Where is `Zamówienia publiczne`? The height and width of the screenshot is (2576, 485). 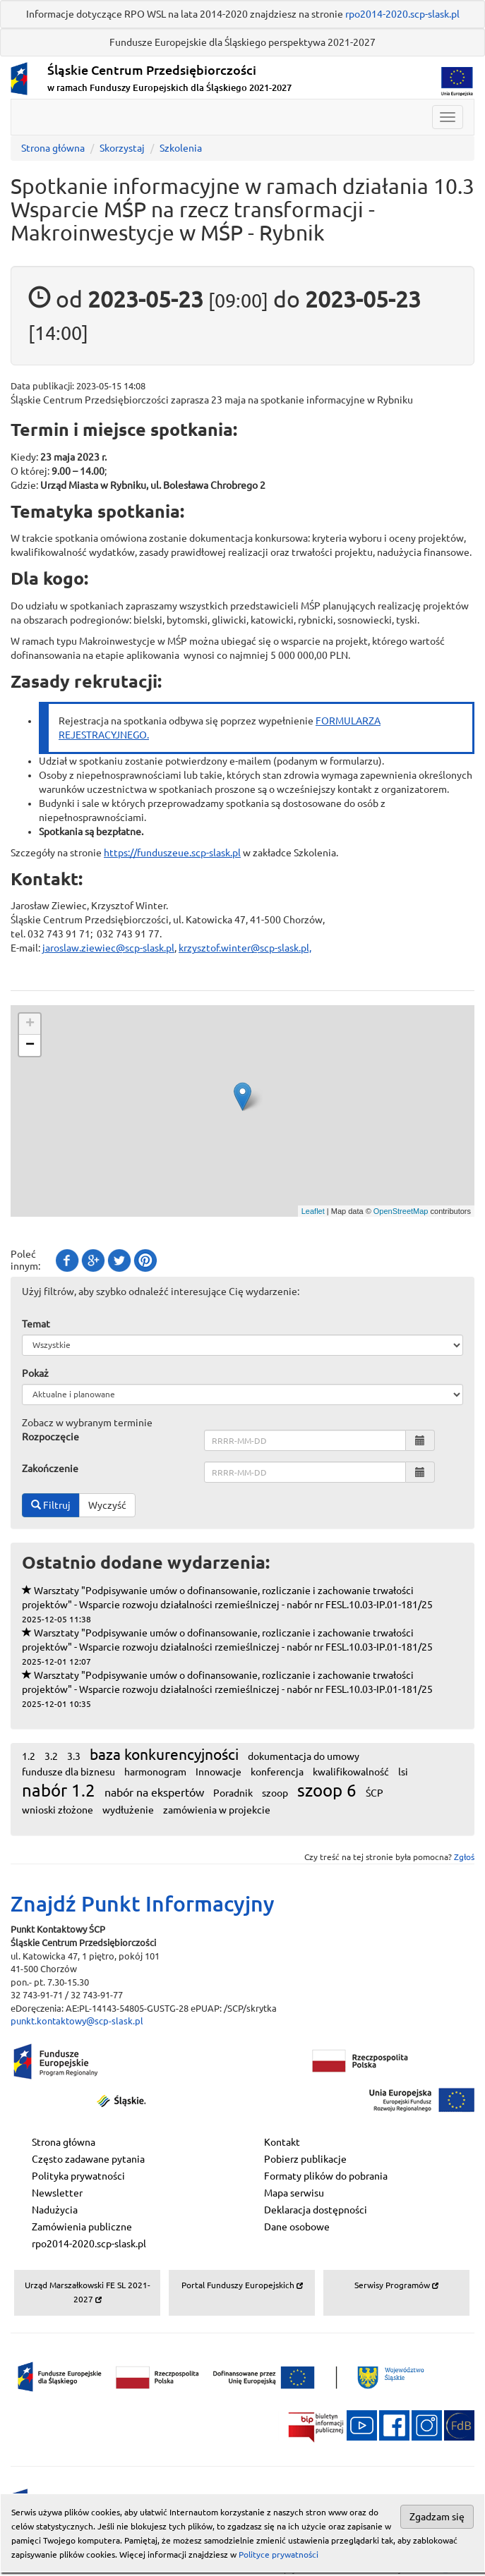 Zamówienia publiczne is located at coordinates (82, 2226).